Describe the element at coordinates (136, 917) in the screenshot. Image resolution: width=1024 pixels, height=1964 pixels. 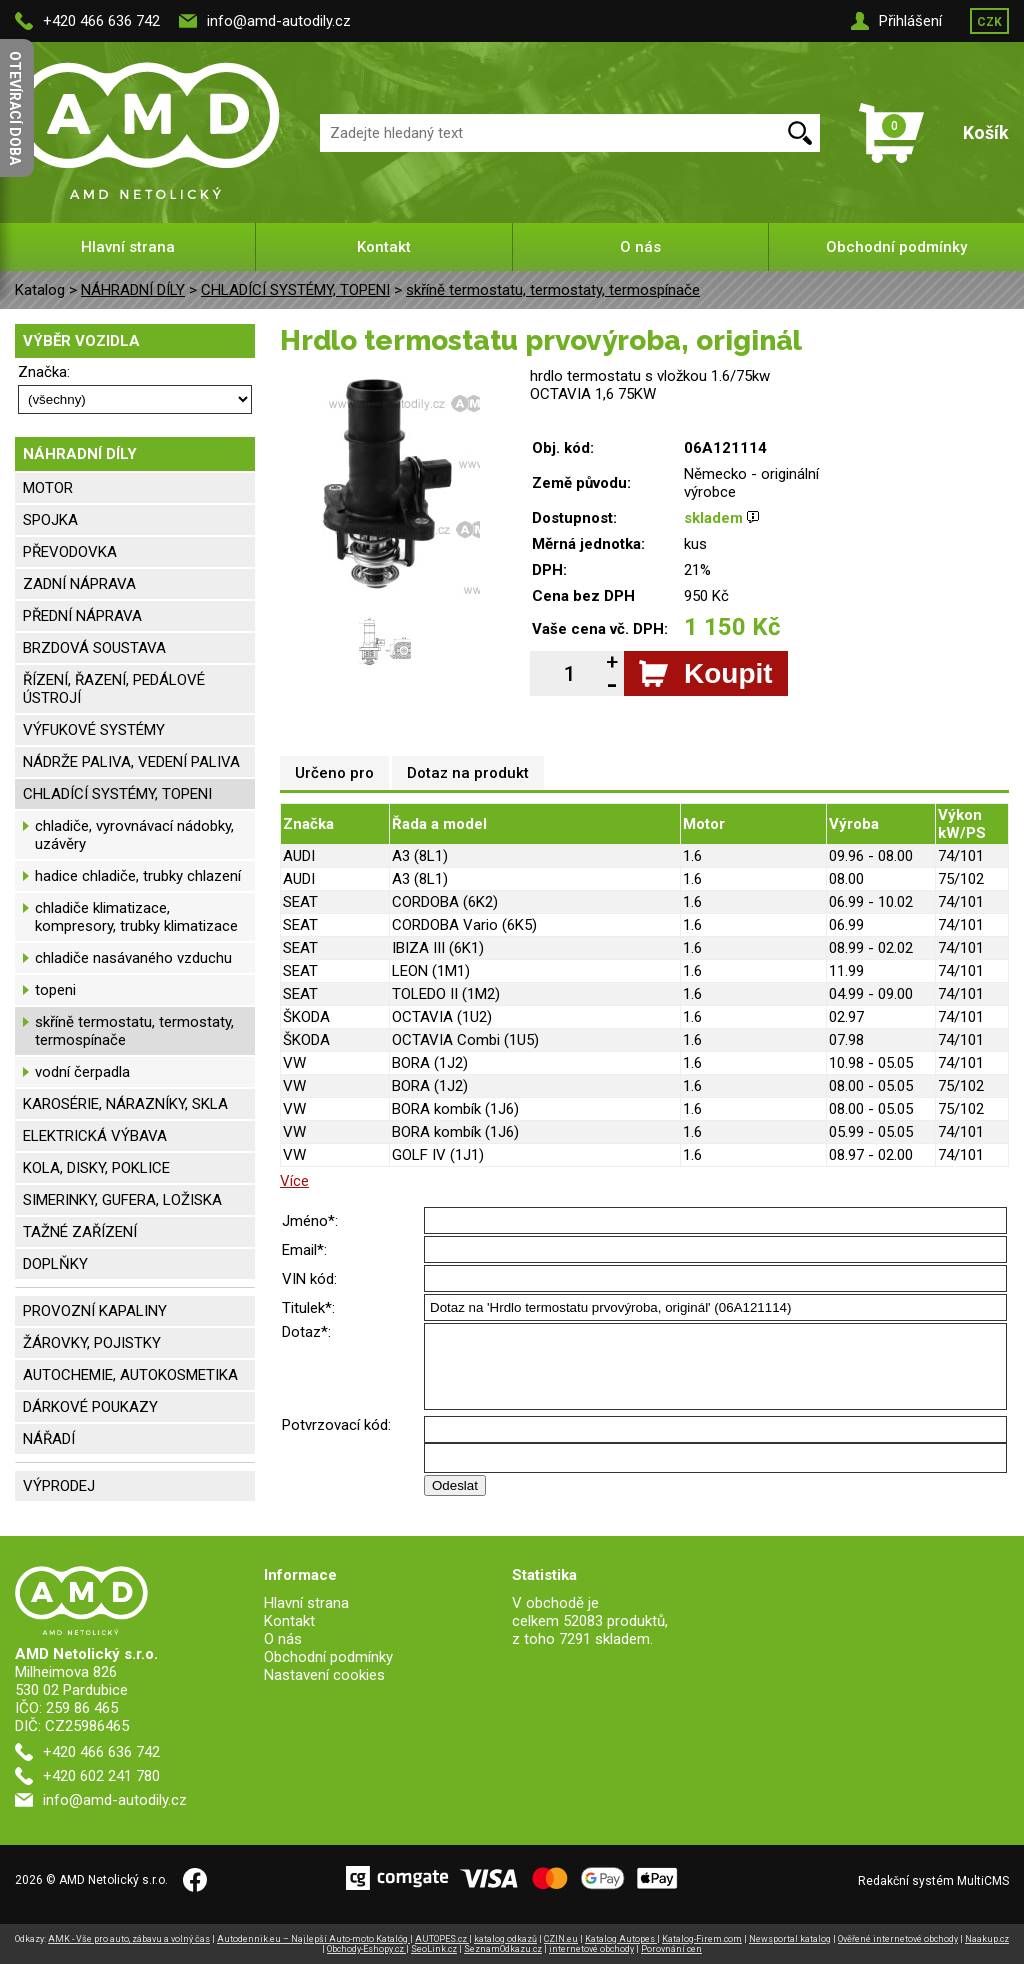
I see `chladiče klimatizace, kompresory, trubky klimatizace` at that location.